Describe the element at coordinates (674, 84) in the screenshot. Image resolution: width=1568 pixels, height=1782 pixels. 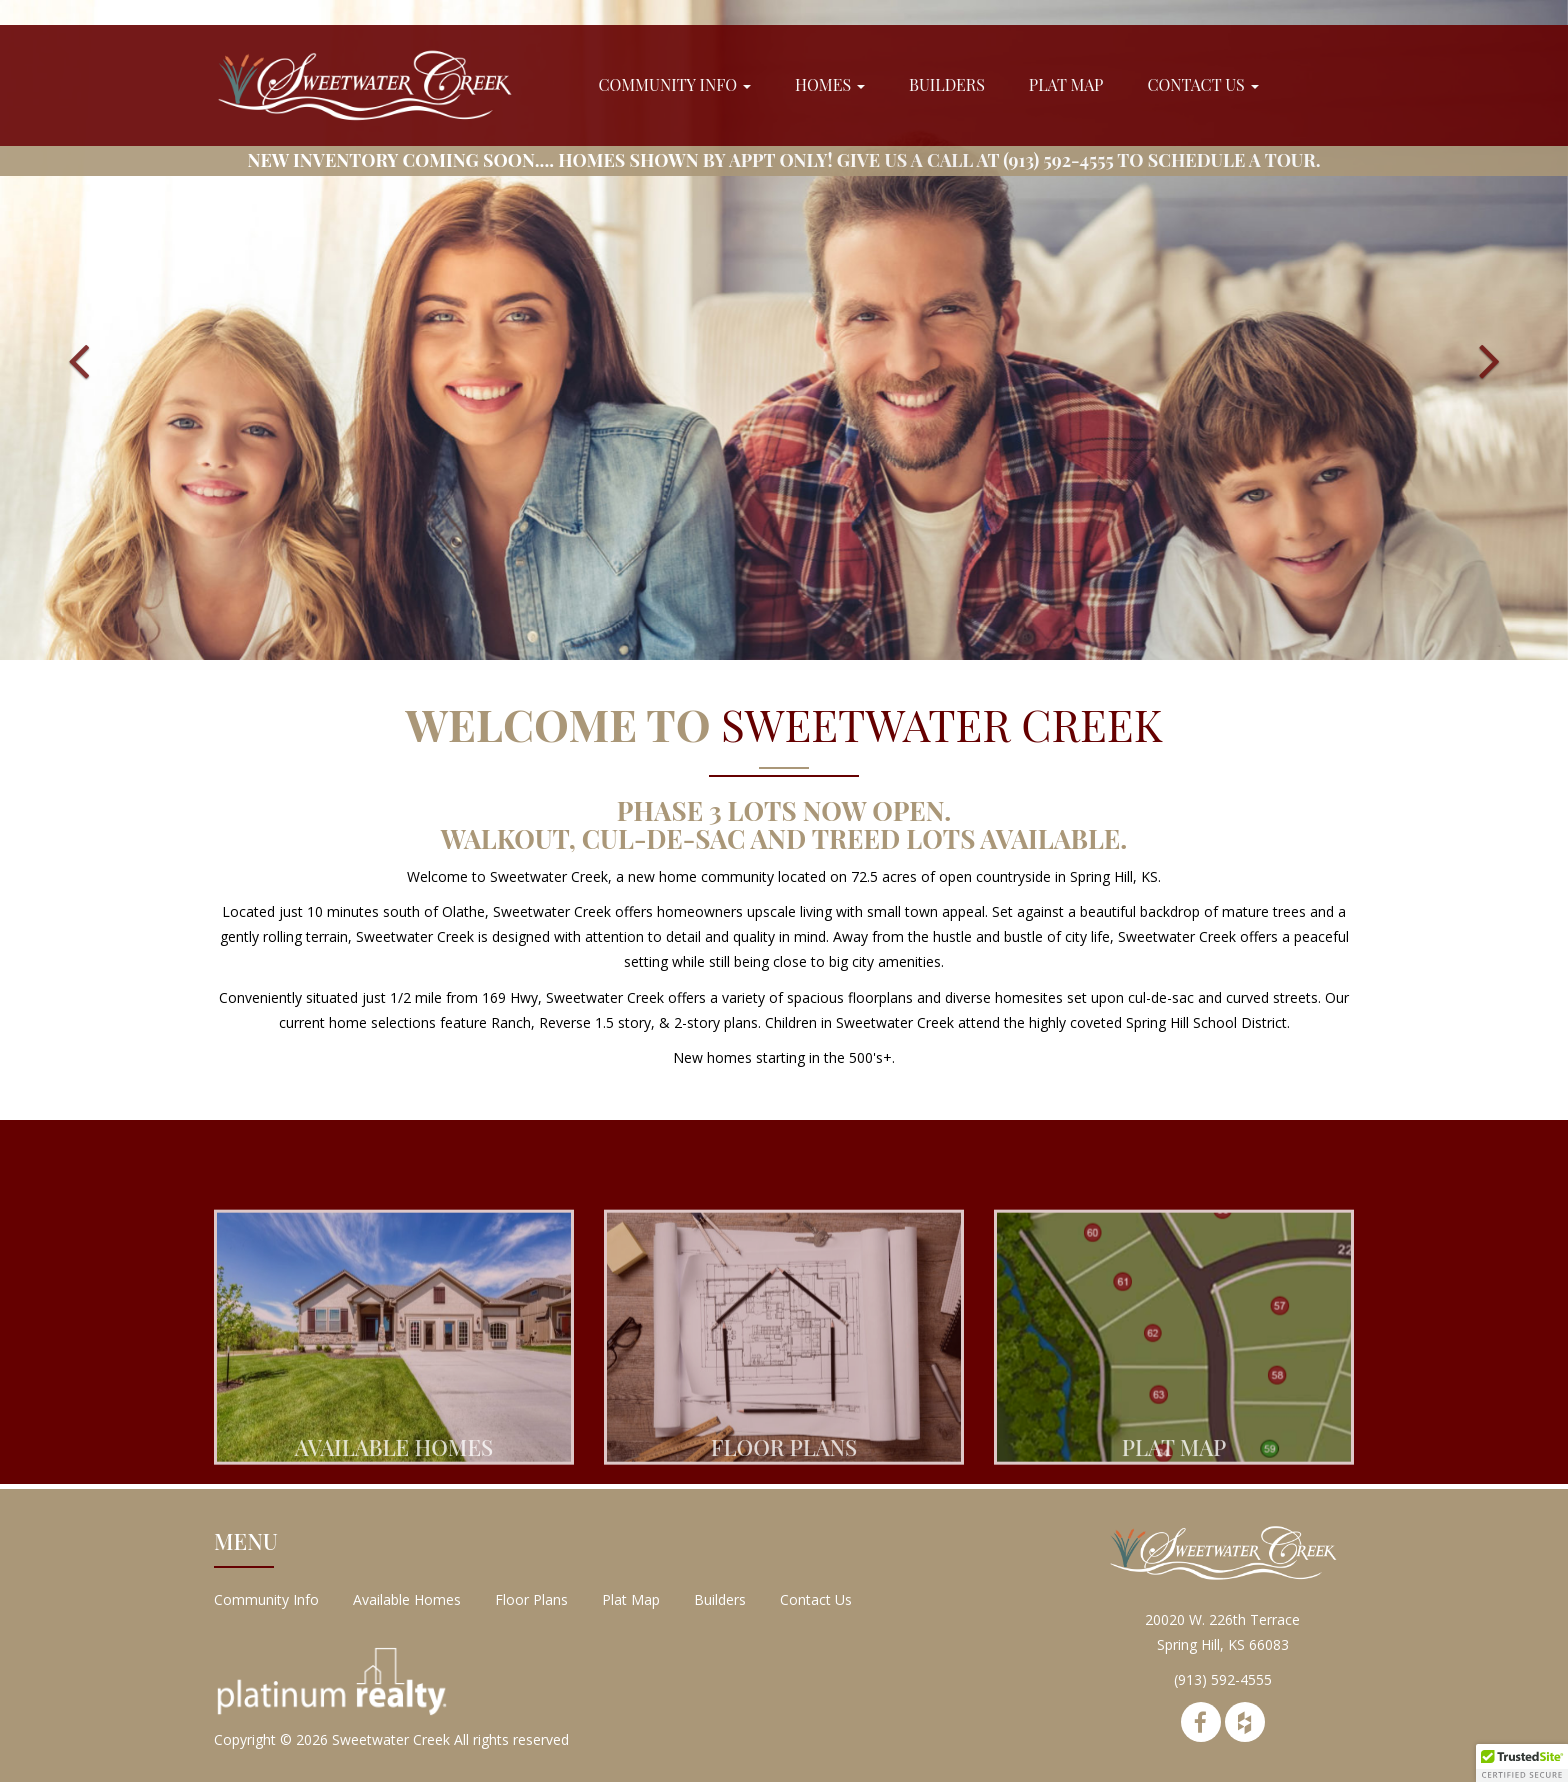
I see `Community Info` at that location.